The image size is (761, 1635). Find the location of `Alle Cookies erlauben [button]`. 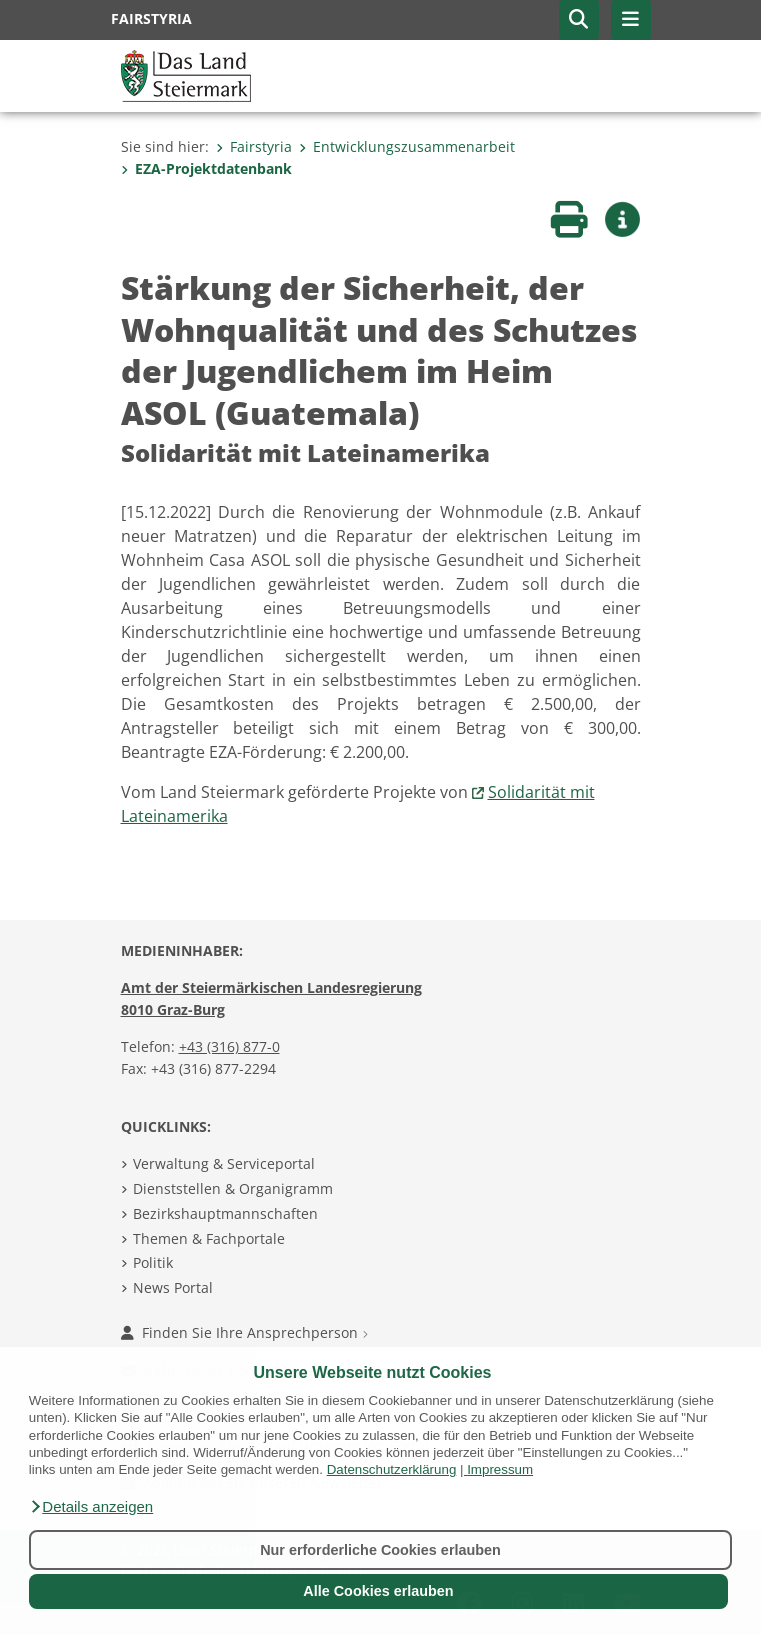

Alle Cookies erlauben [button] is located at coordinates (378, 1591).